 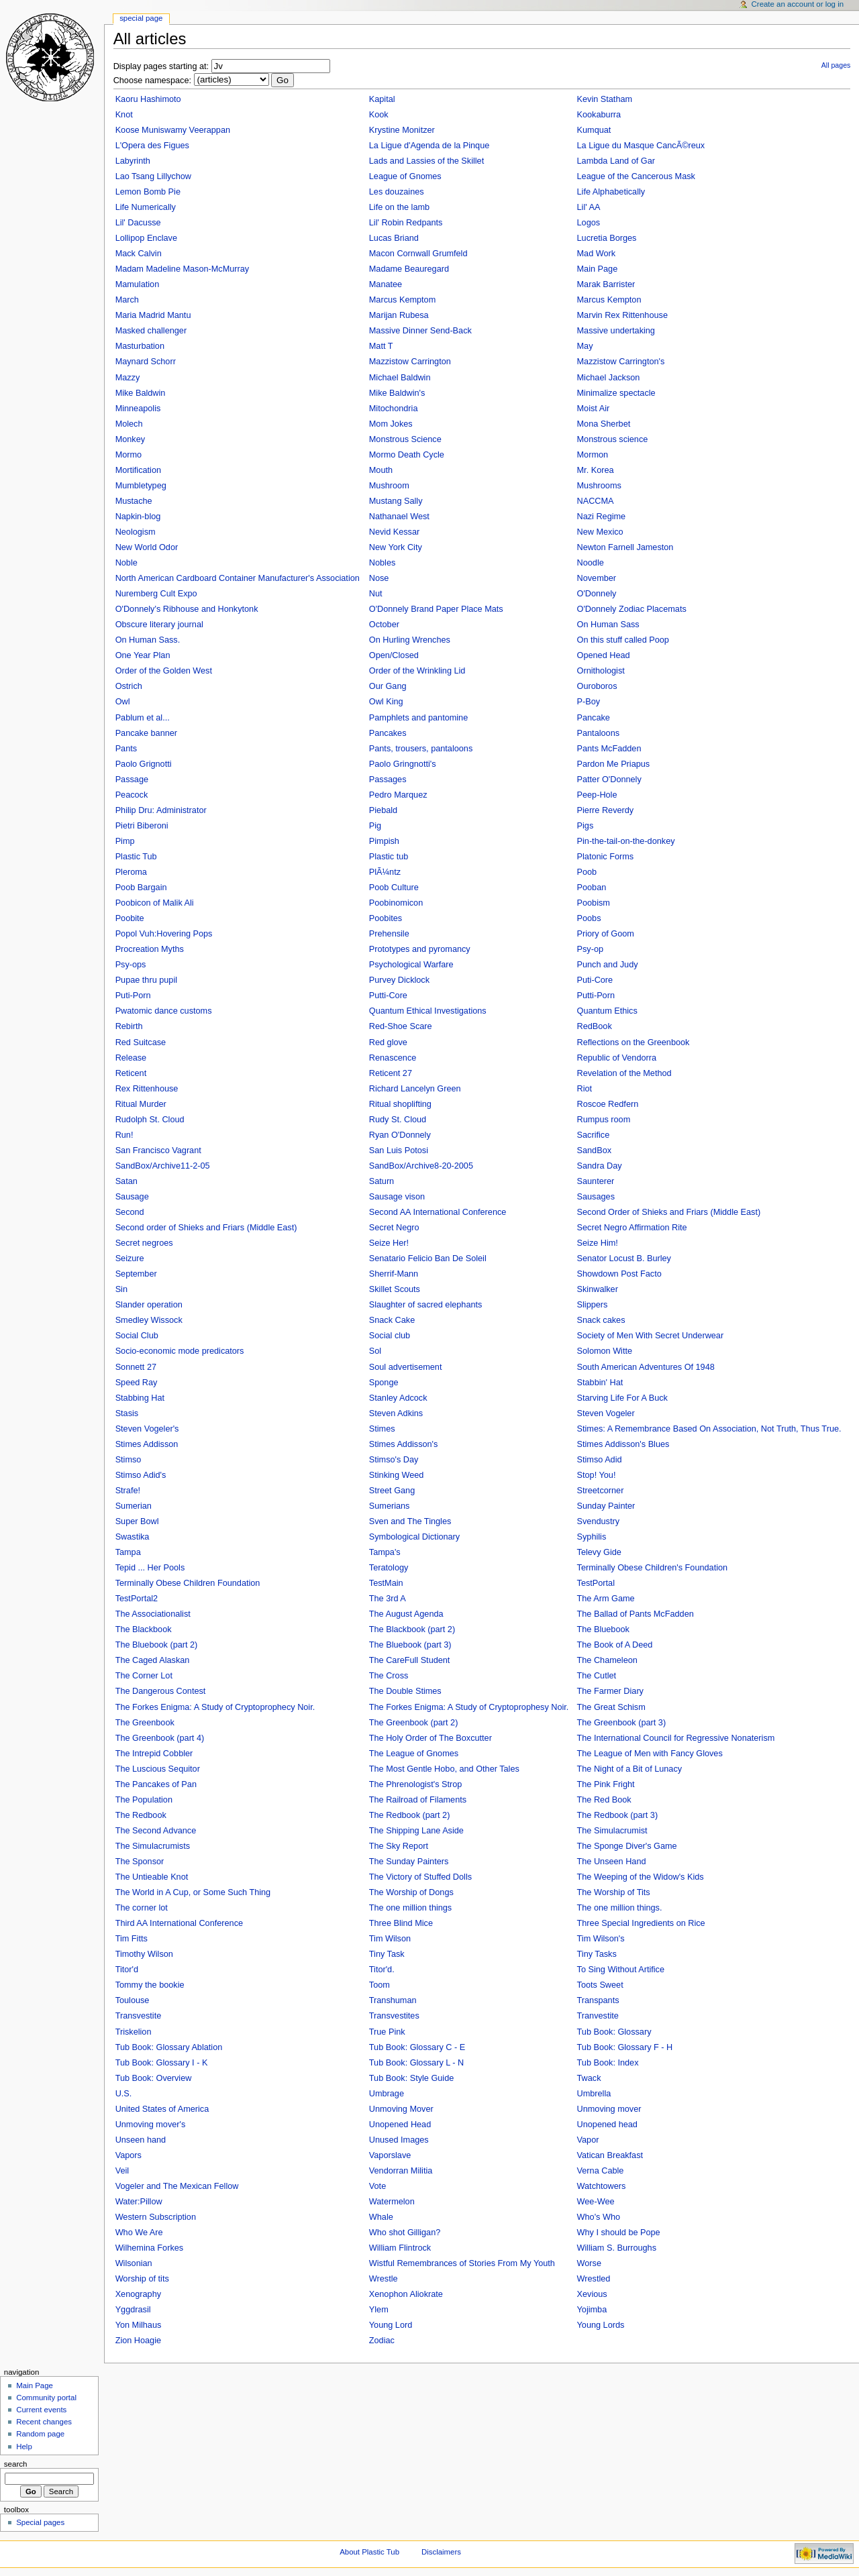 What do you see at coordinates (140, 1042) in the screenshot?
I see `Red Suitcase` at bounding box center [140, 1042].